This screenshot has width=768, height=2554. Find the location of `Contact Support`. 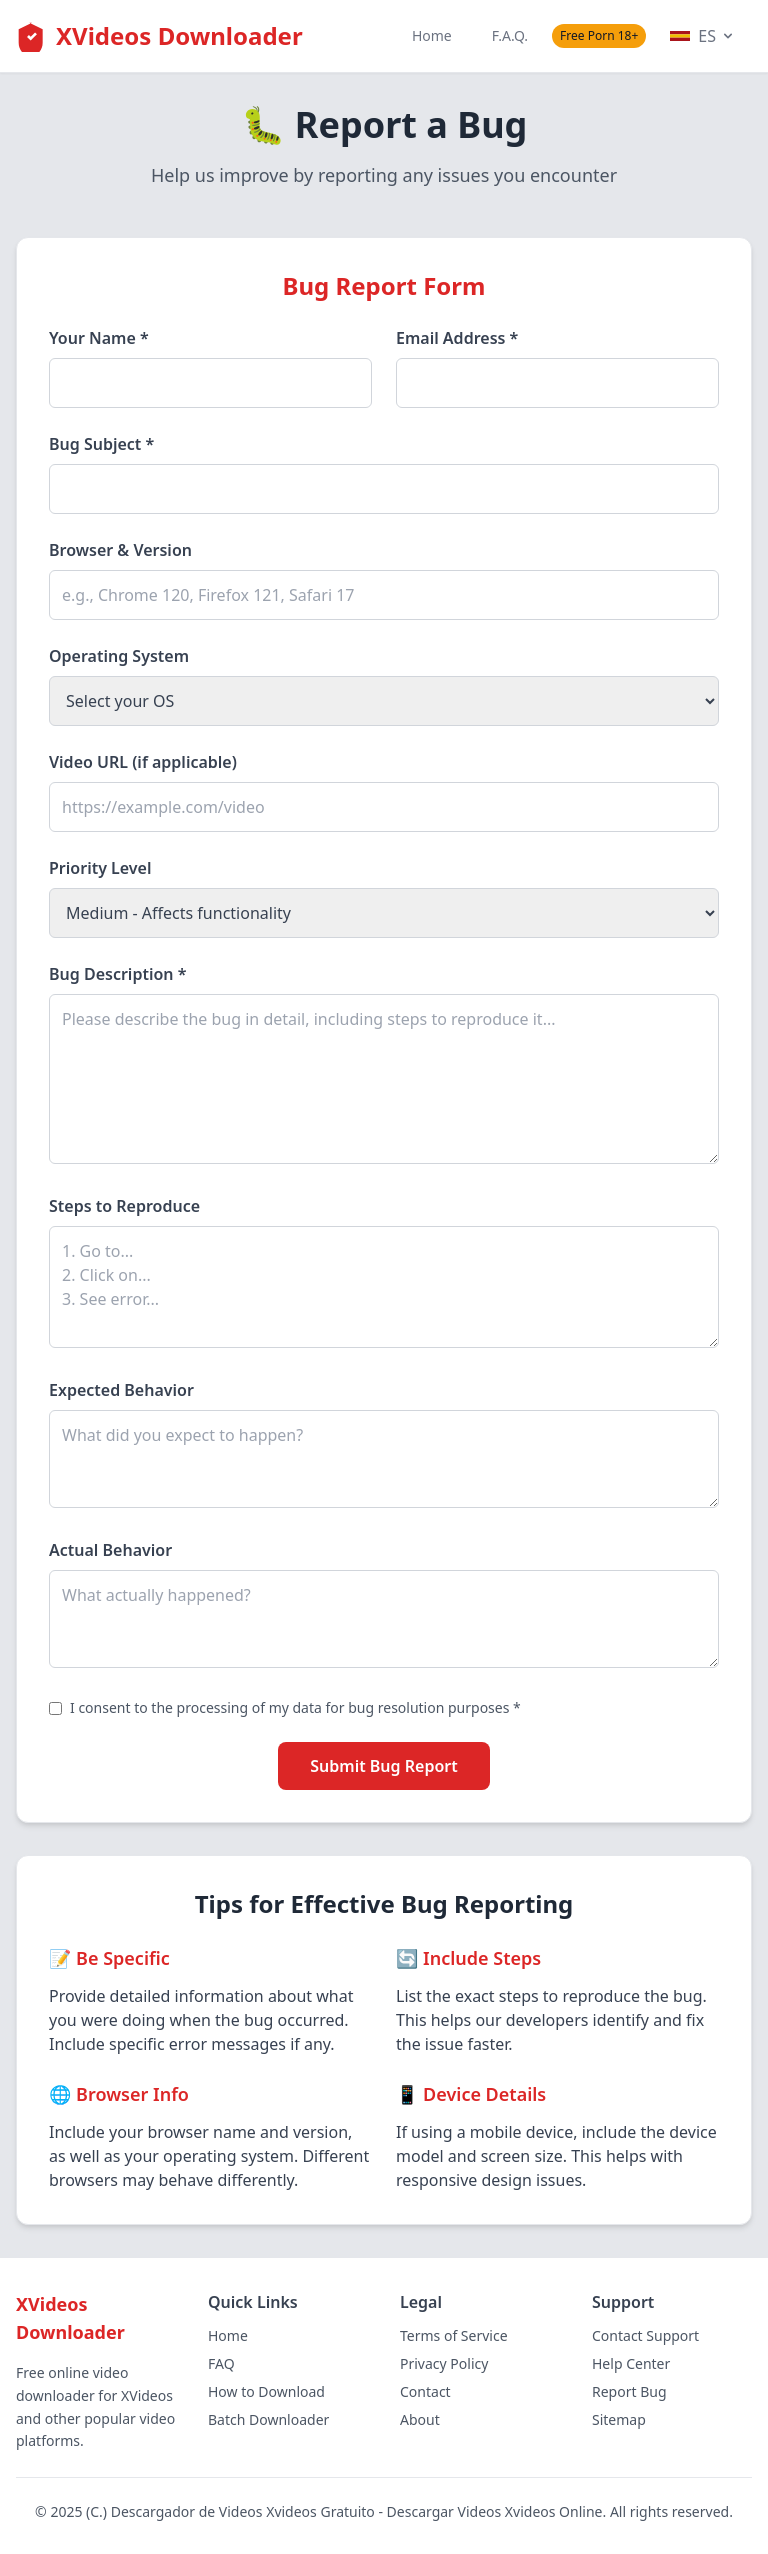

Contact Support is located at coordinates (645, 2335).